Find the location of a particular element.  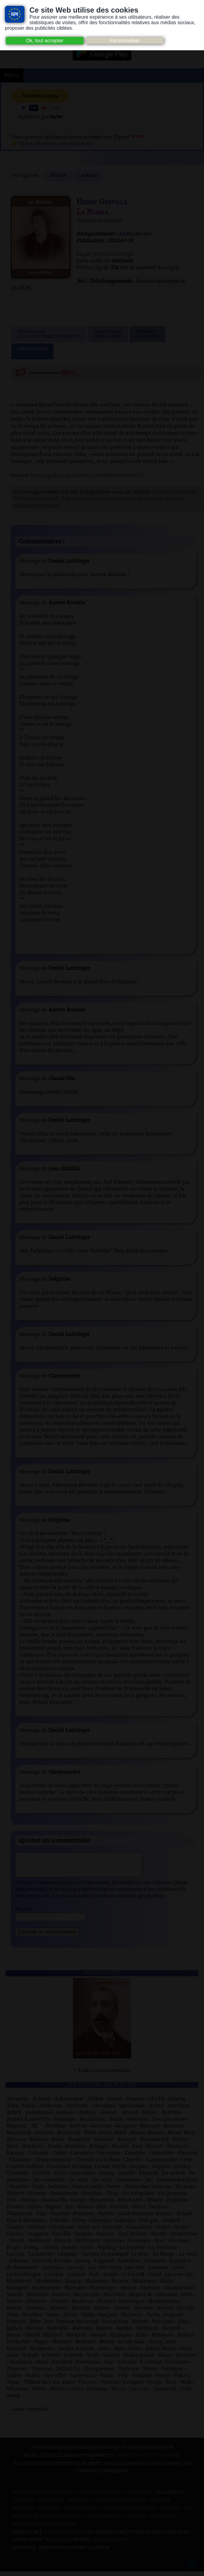

Lien TorrentPeer to peer is located at coordinates (108, 334).